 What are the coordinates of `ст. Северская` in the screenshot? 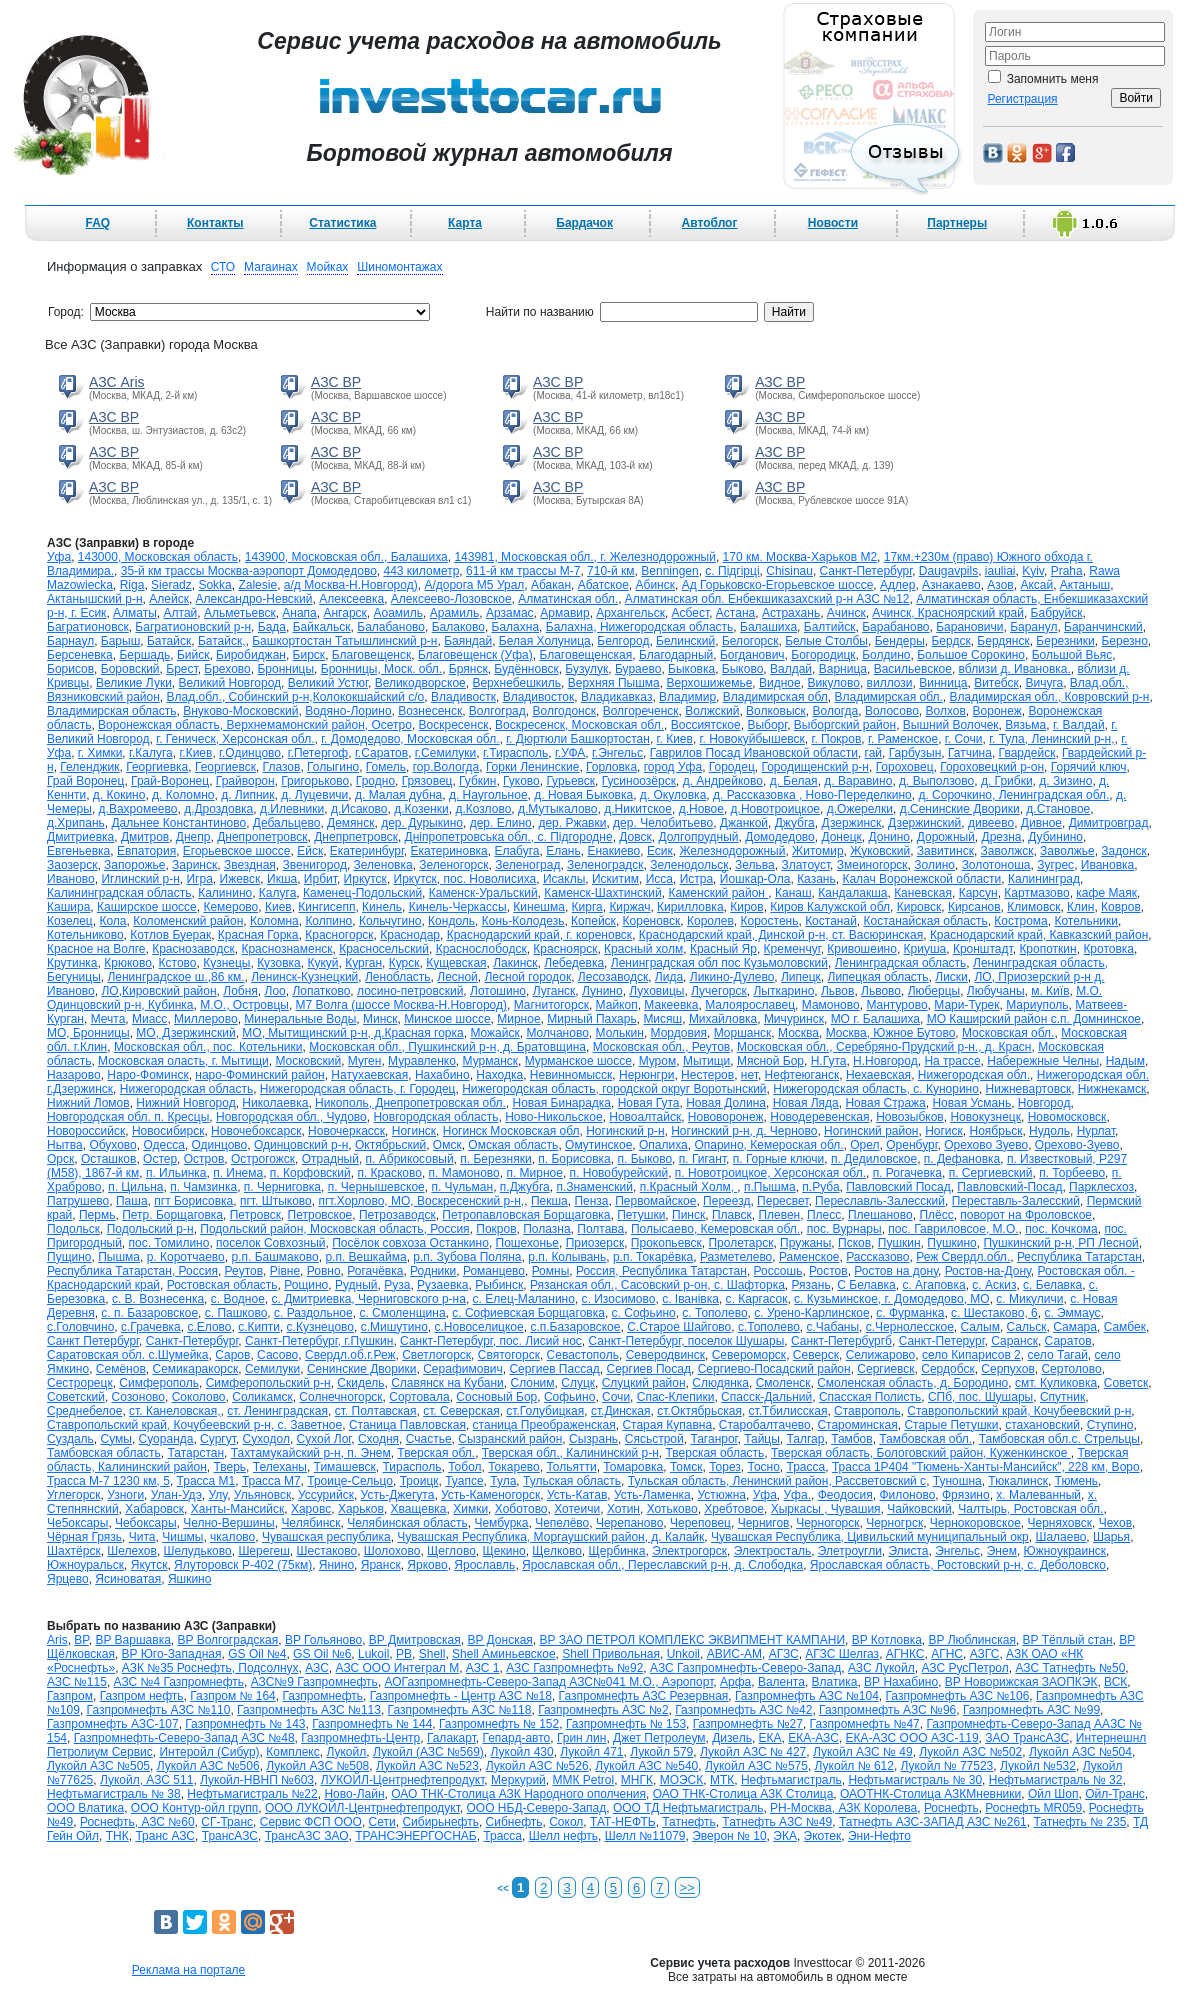 It's located at (461, 1411).